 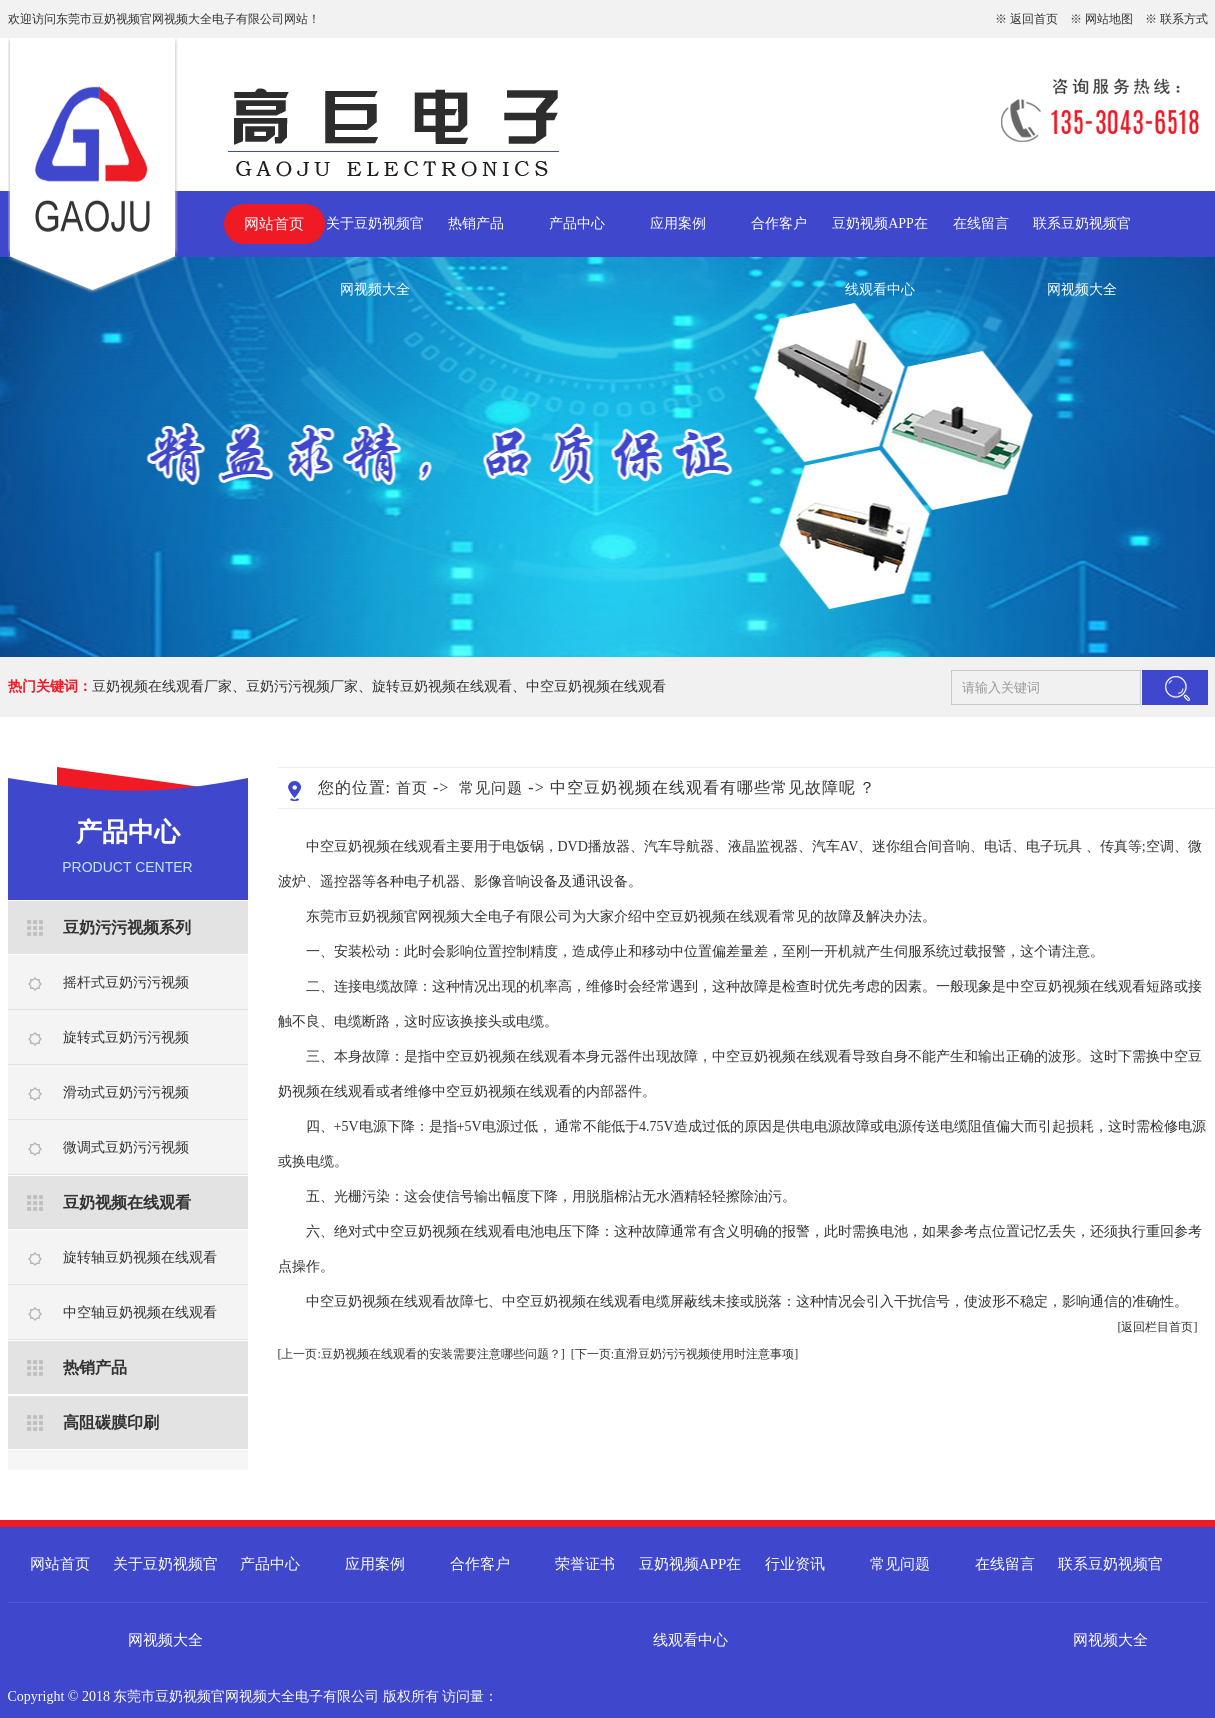 I want to click on 首页, so click(x=412, y=788).